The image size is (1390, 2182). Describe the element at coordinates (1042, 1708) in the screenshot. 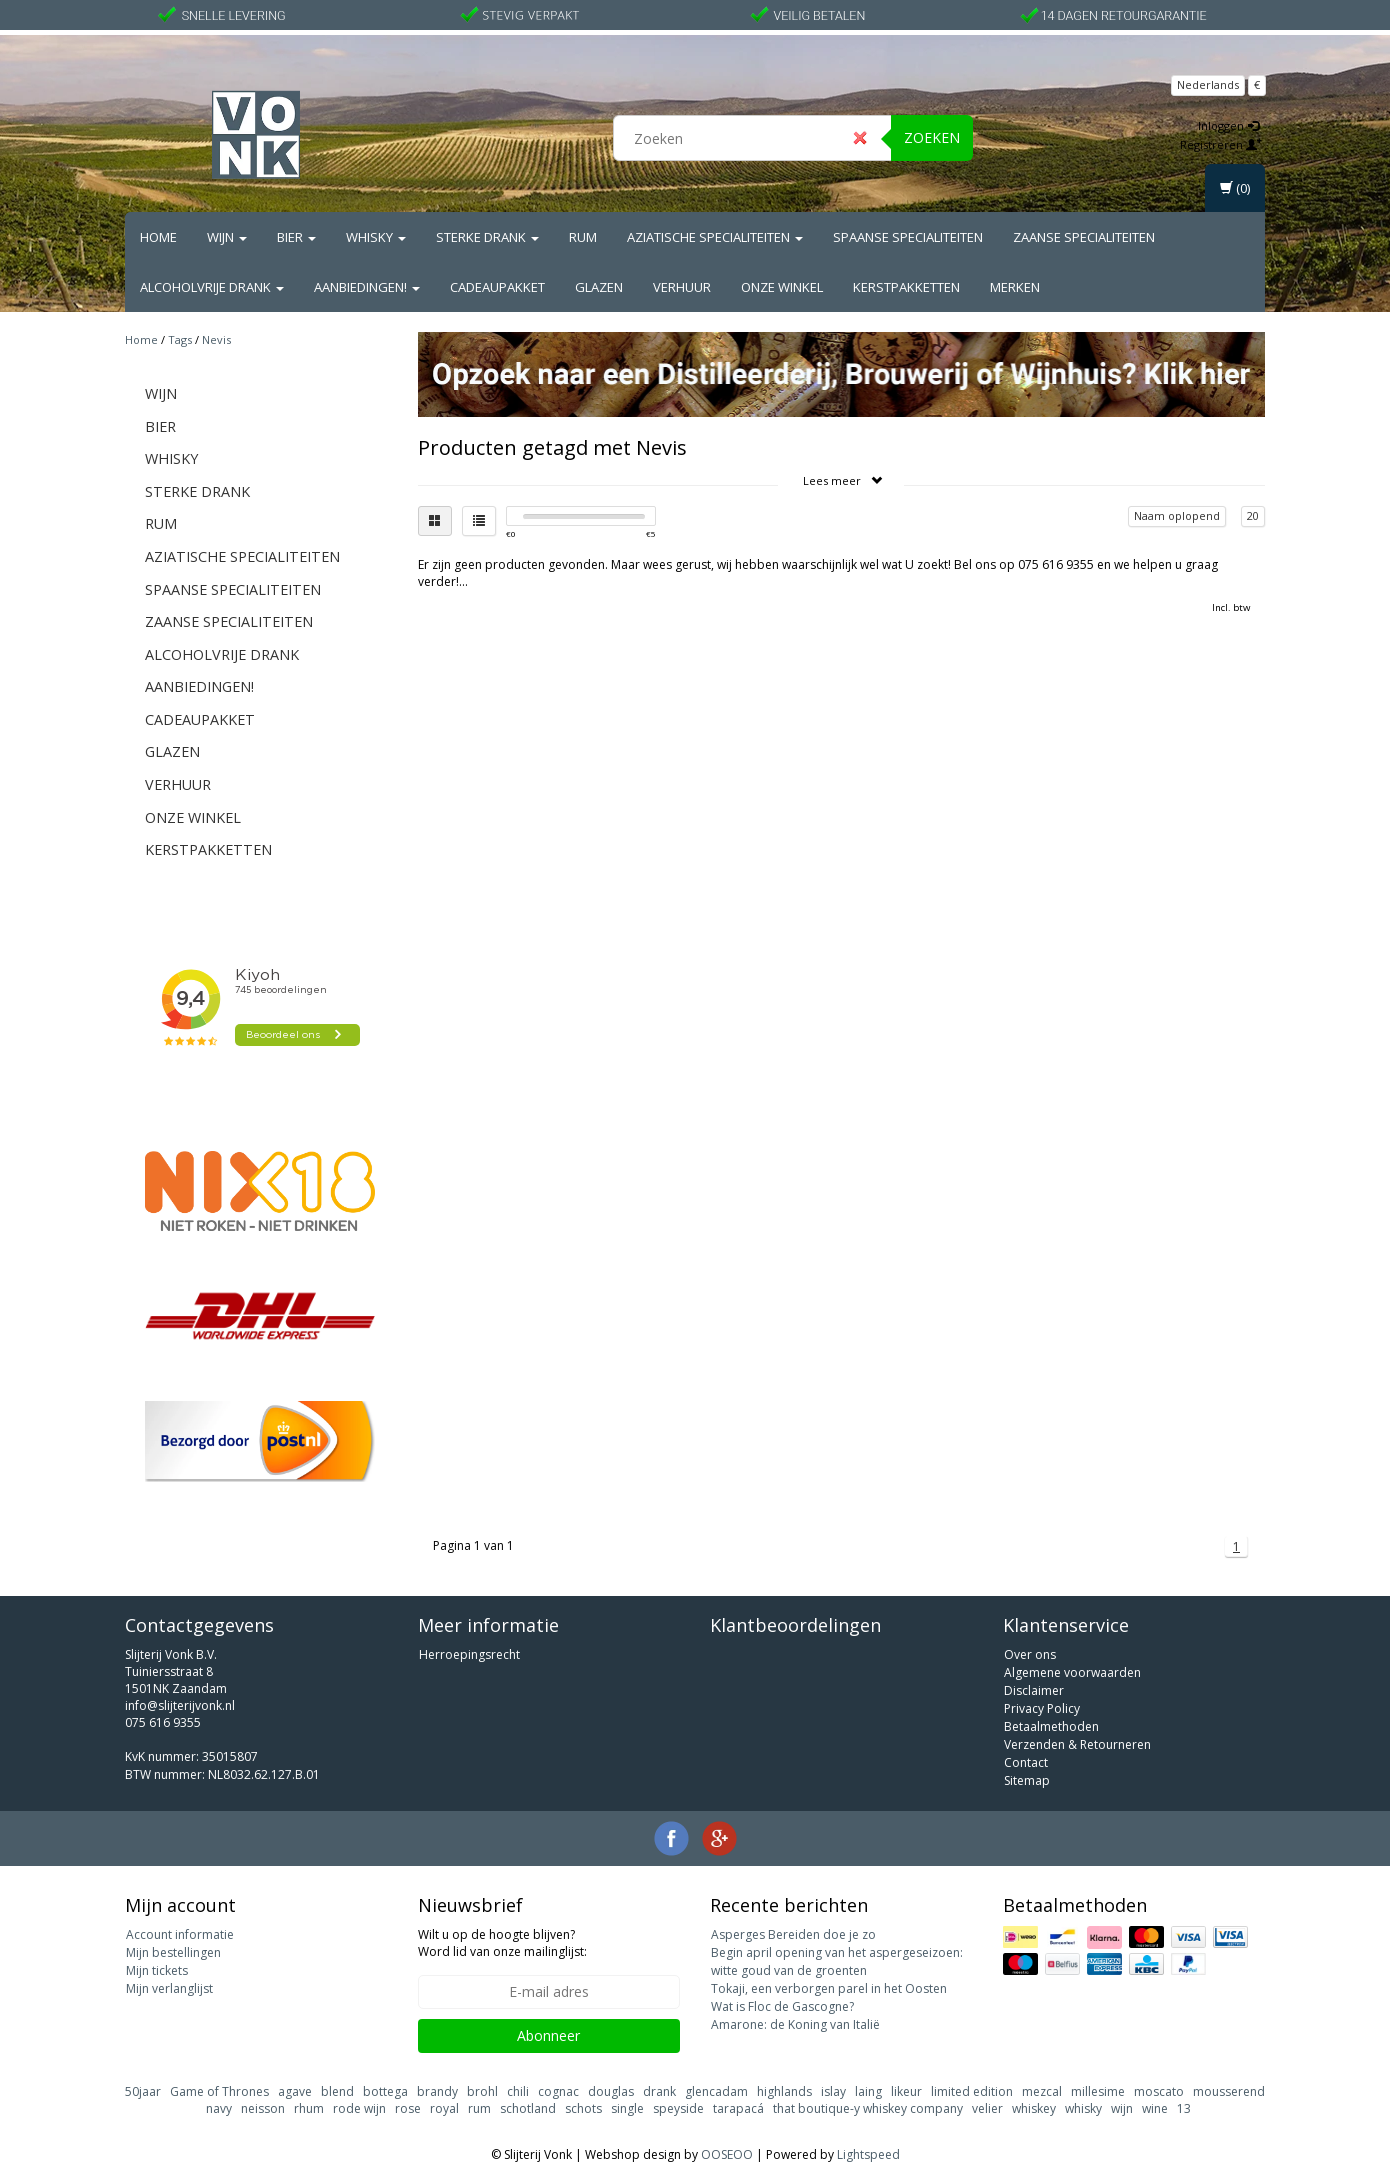

I see `Privacy Policy` at that location.